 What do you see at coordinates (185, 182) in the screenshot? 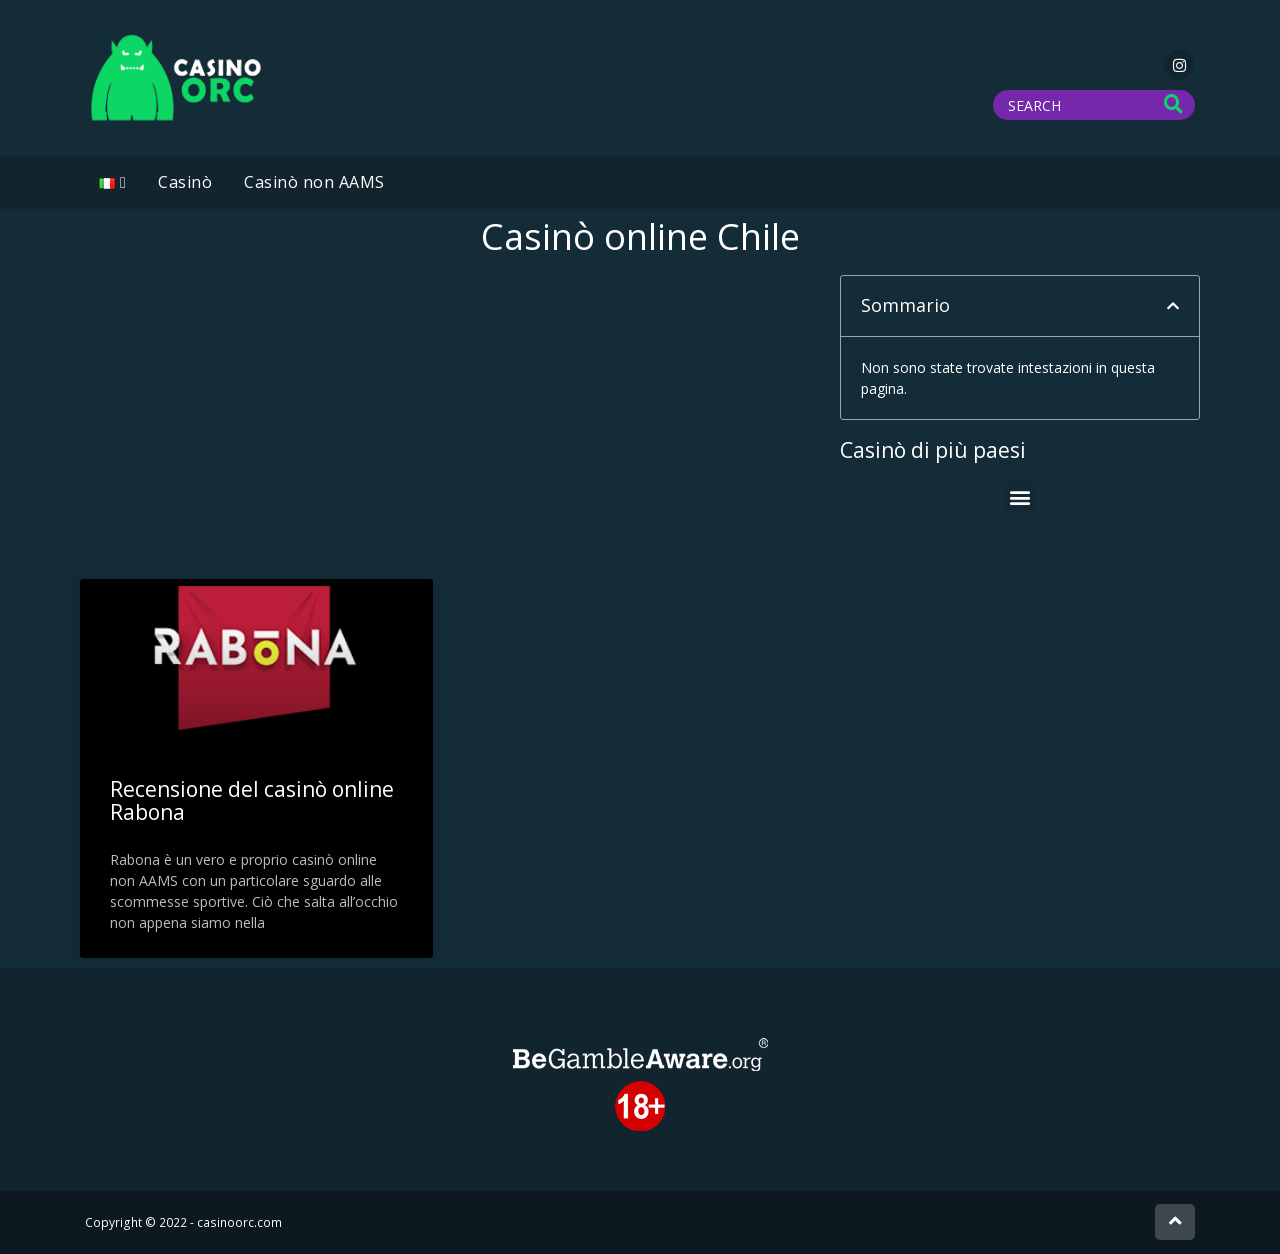
I see `Casinò` at bounding box center [185, 182].